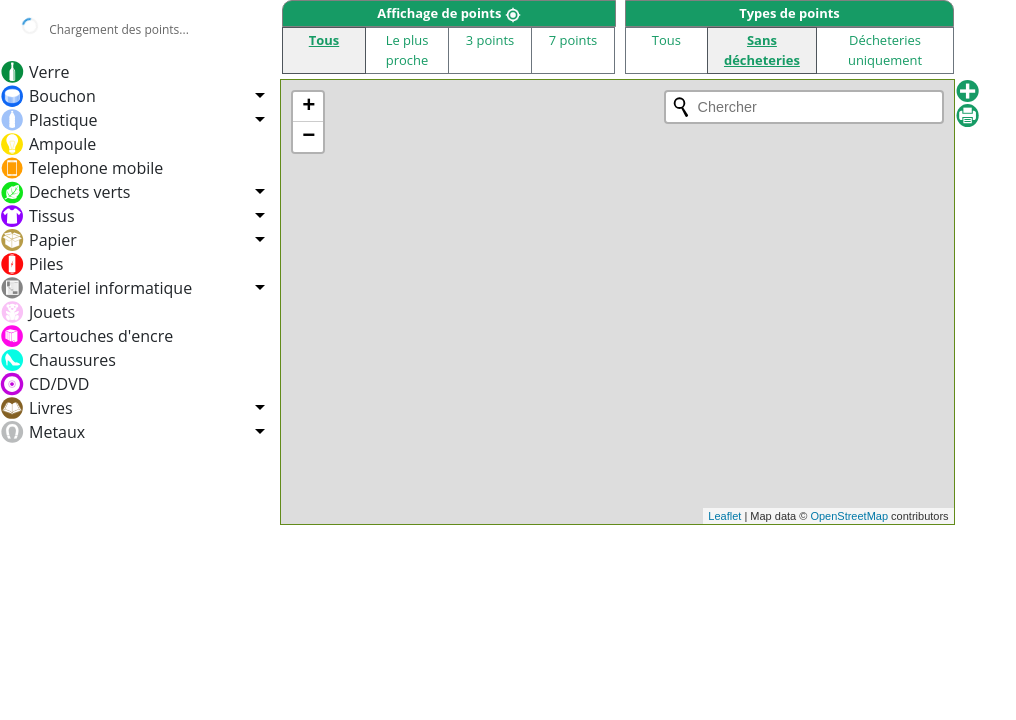  I want to click on Telephone mobile, so click(96, 168).